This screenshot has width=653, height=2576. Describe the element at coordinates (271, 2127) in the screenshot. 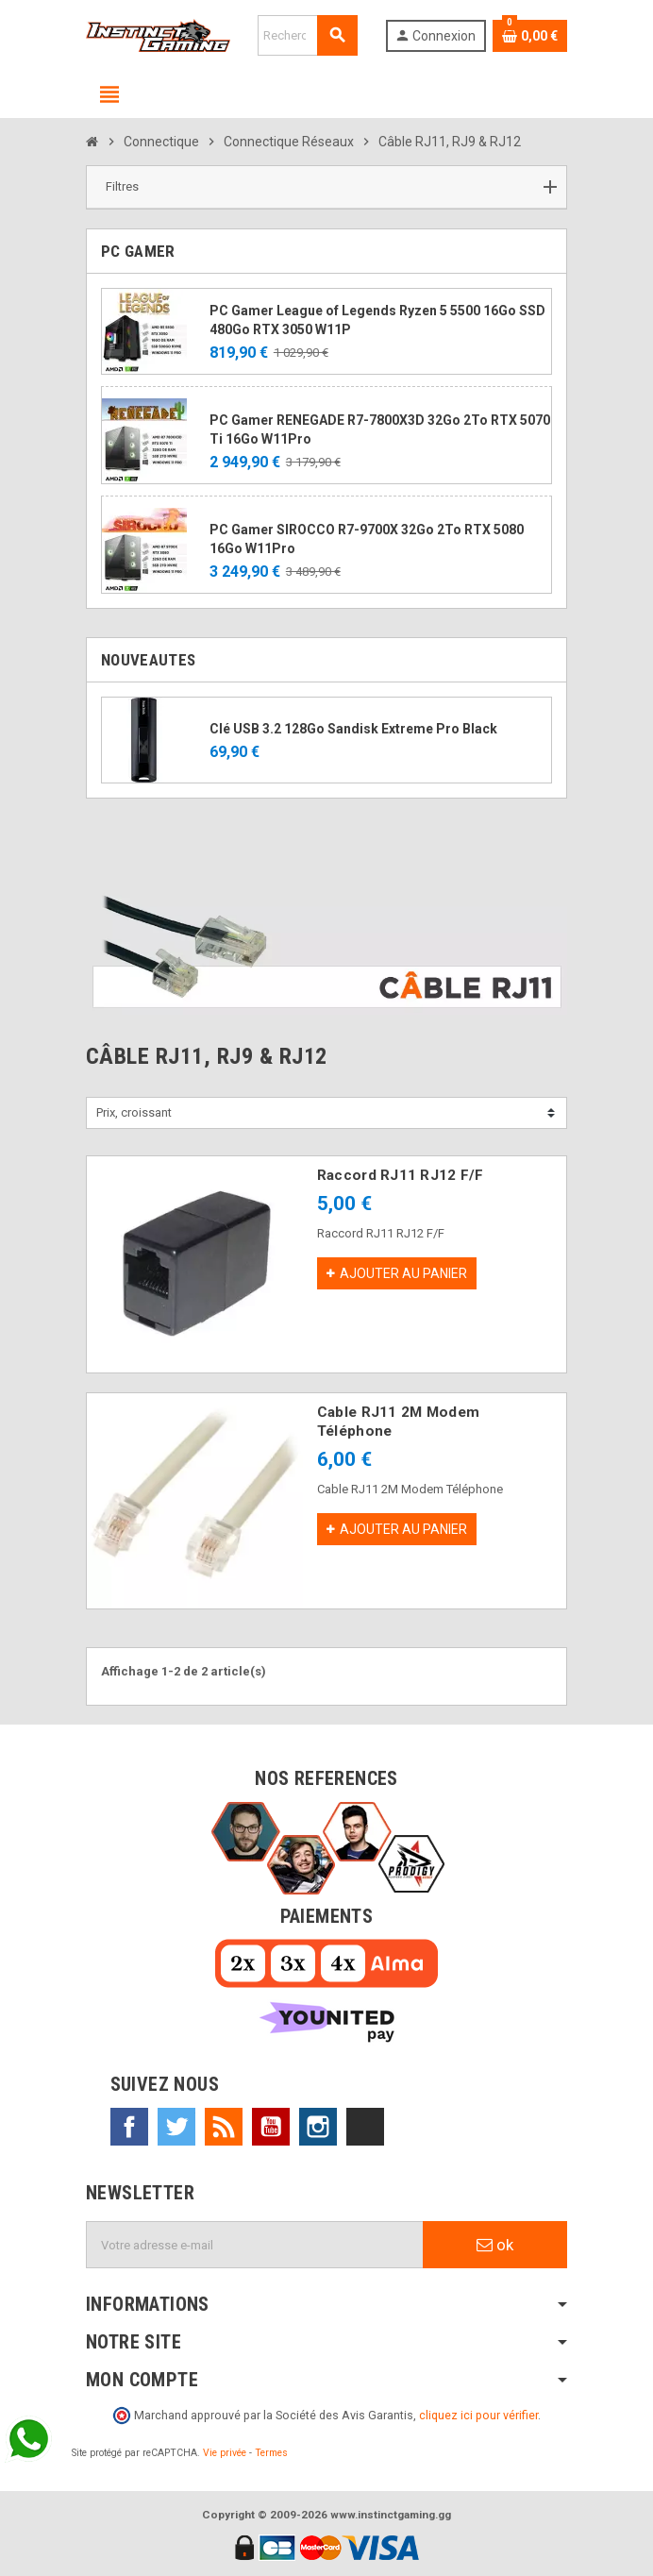

I see `YouTube` at that location.